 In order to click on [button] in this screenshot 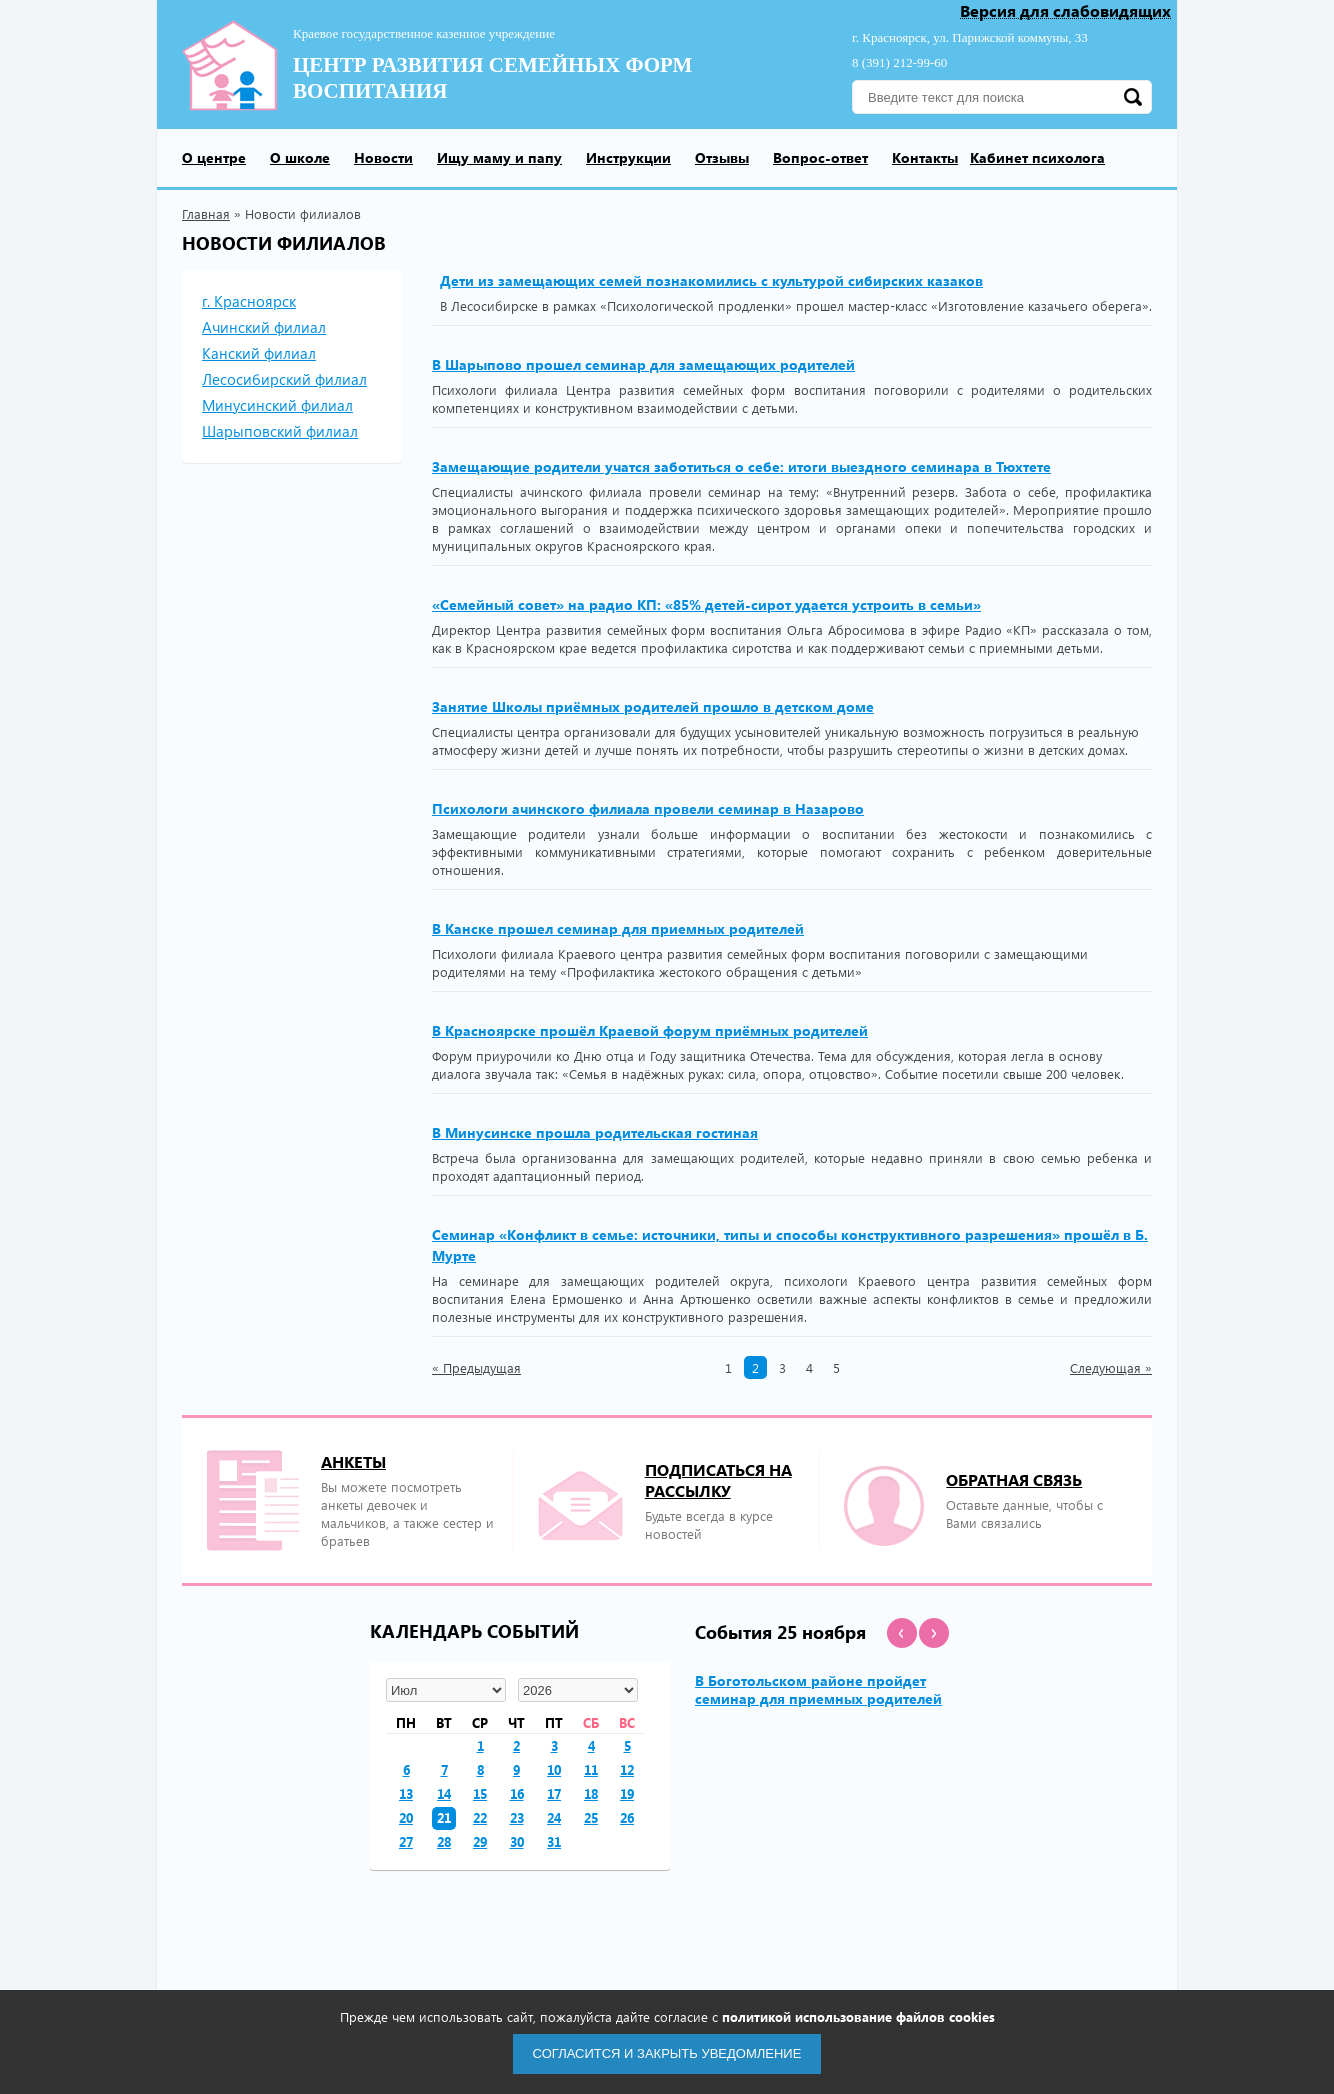, I will do `click(902, 1633)`.